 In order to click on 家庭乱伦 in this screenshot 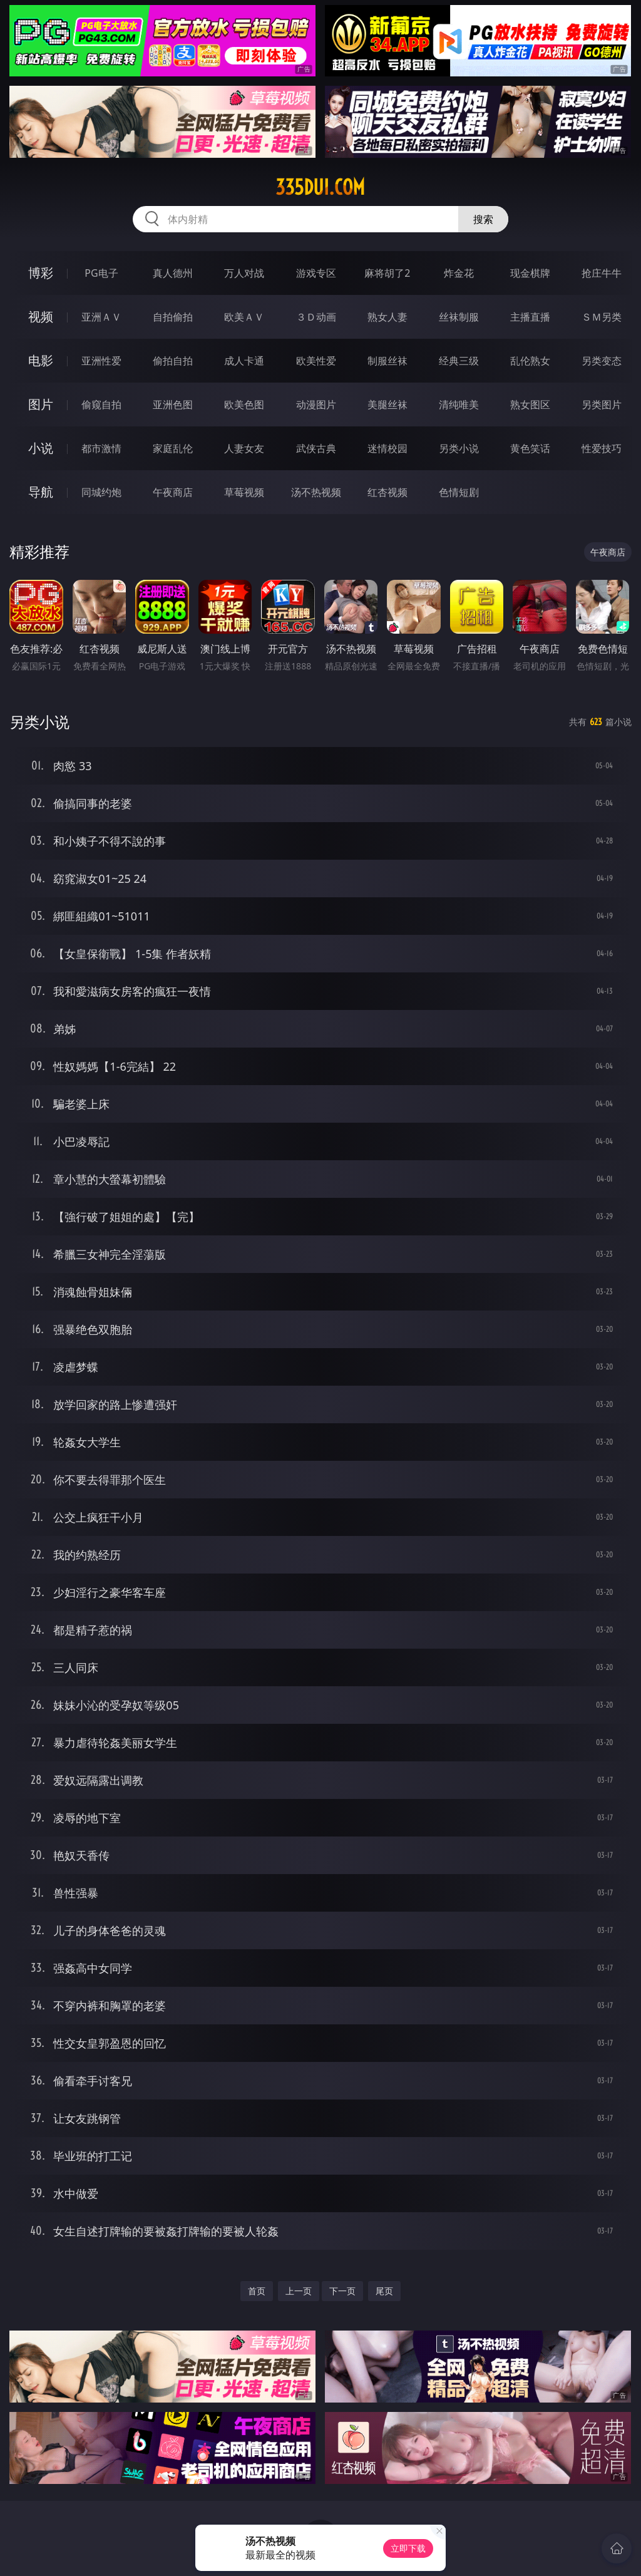, I will do `click(173, 448)`.